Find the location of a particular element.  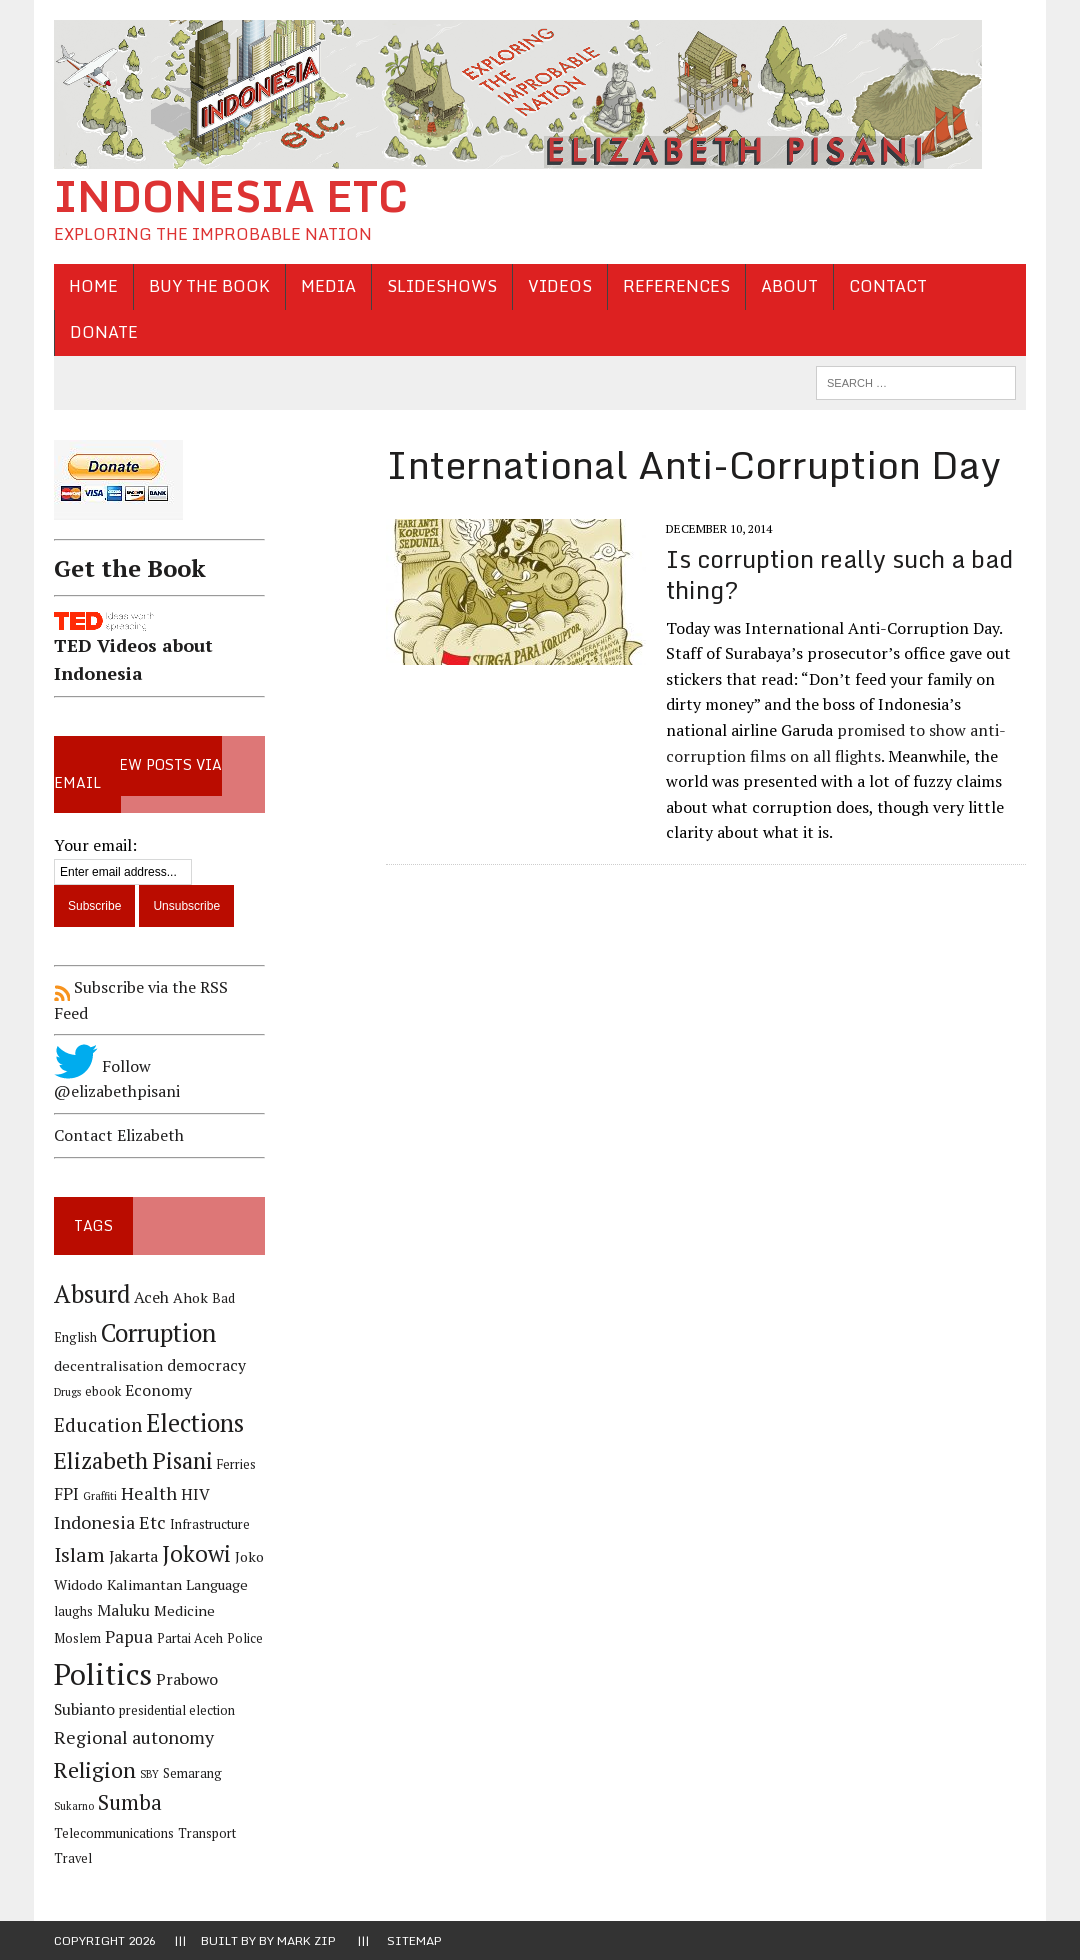

laughs [laughs (4 items)] is located at coordinates (73, 1611).